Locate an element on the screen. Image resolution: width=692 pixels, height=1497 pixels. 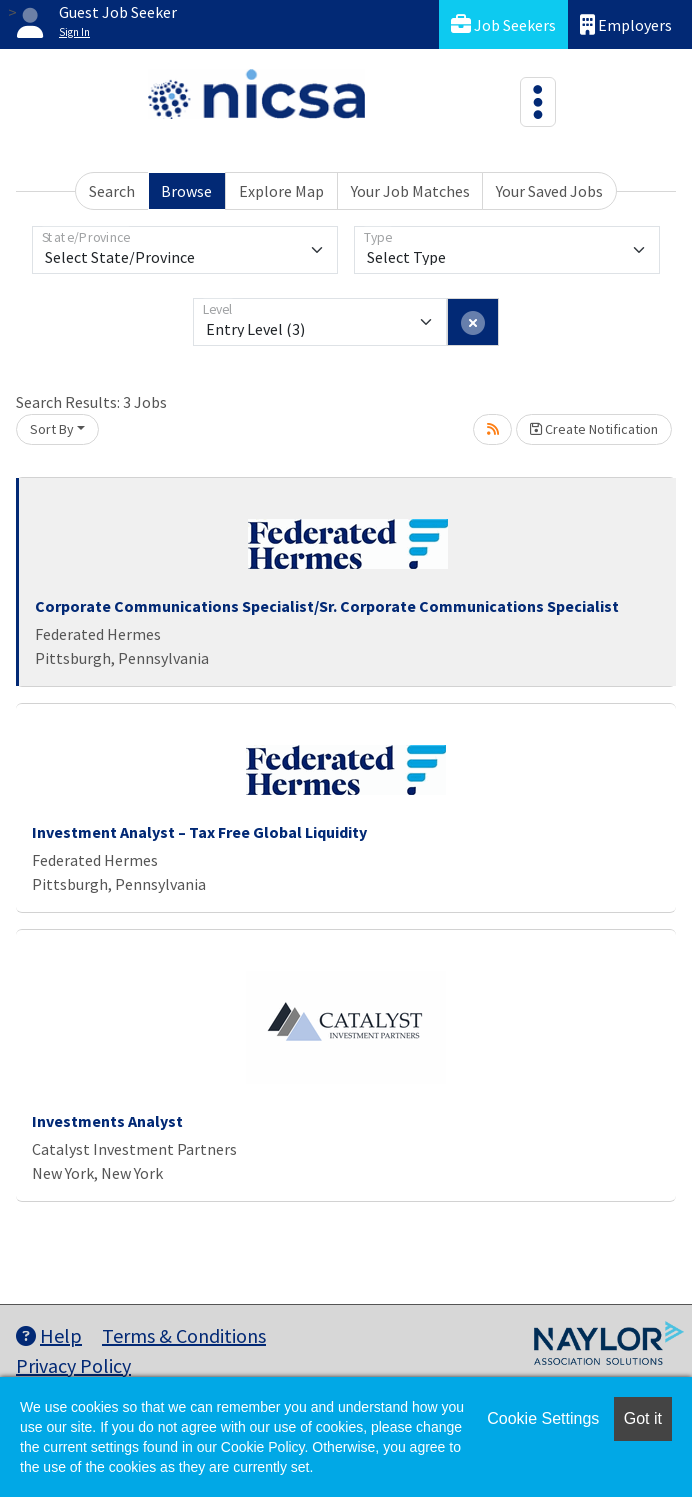
Your Job Matches is located at coordinates (410, 191).